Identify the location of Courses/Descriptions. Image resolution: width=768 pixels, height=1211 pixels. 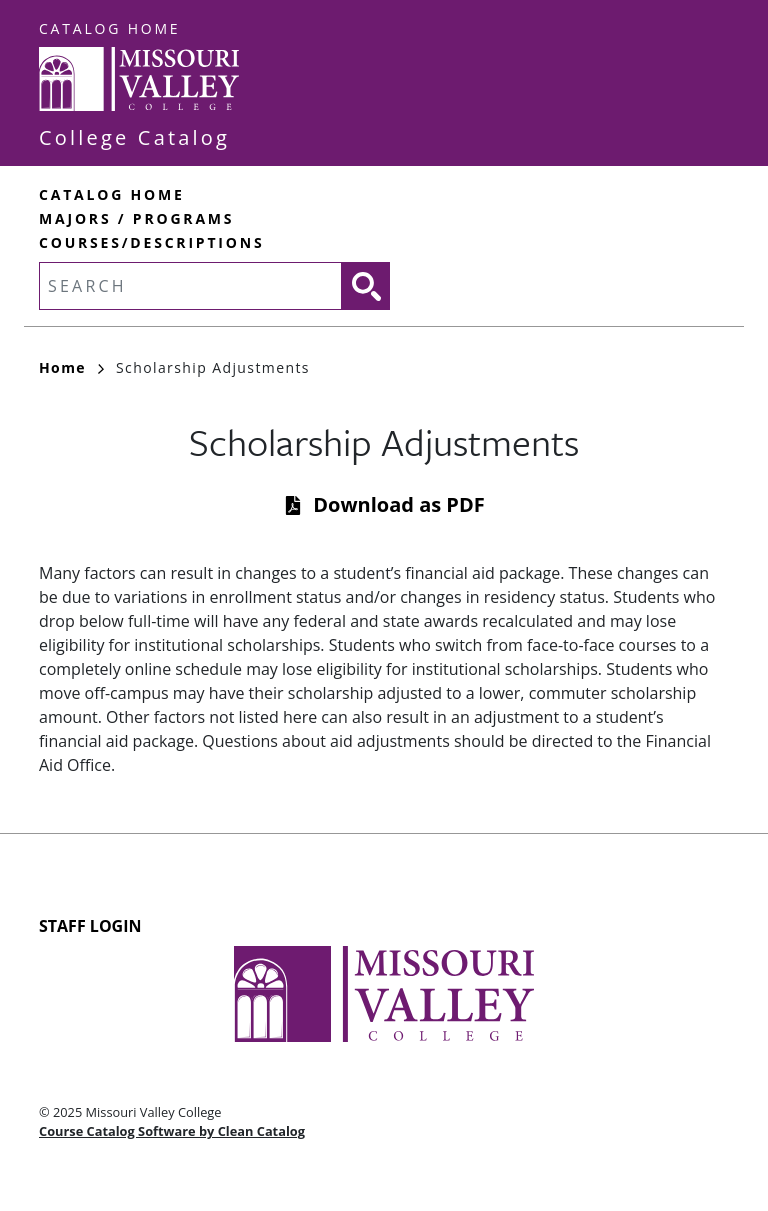
(151, 242).